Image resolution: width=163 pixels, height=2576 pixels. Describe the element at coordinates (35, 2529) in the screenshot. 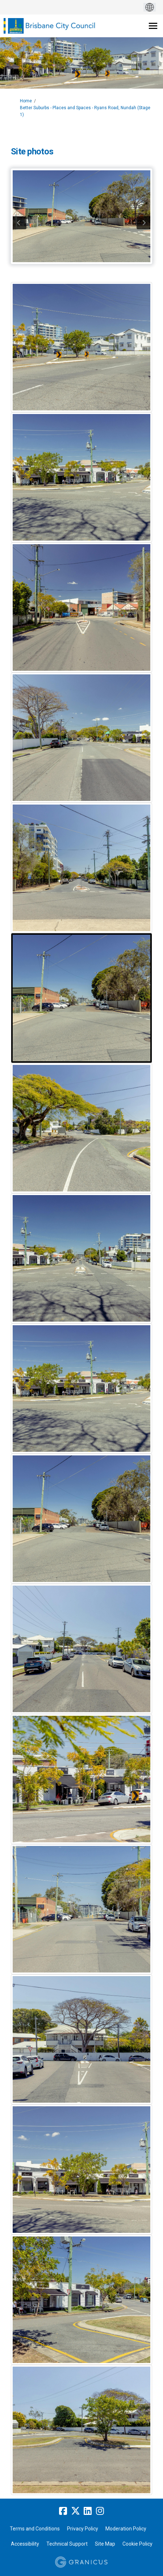

I see `Terms and Conditions` at that location.